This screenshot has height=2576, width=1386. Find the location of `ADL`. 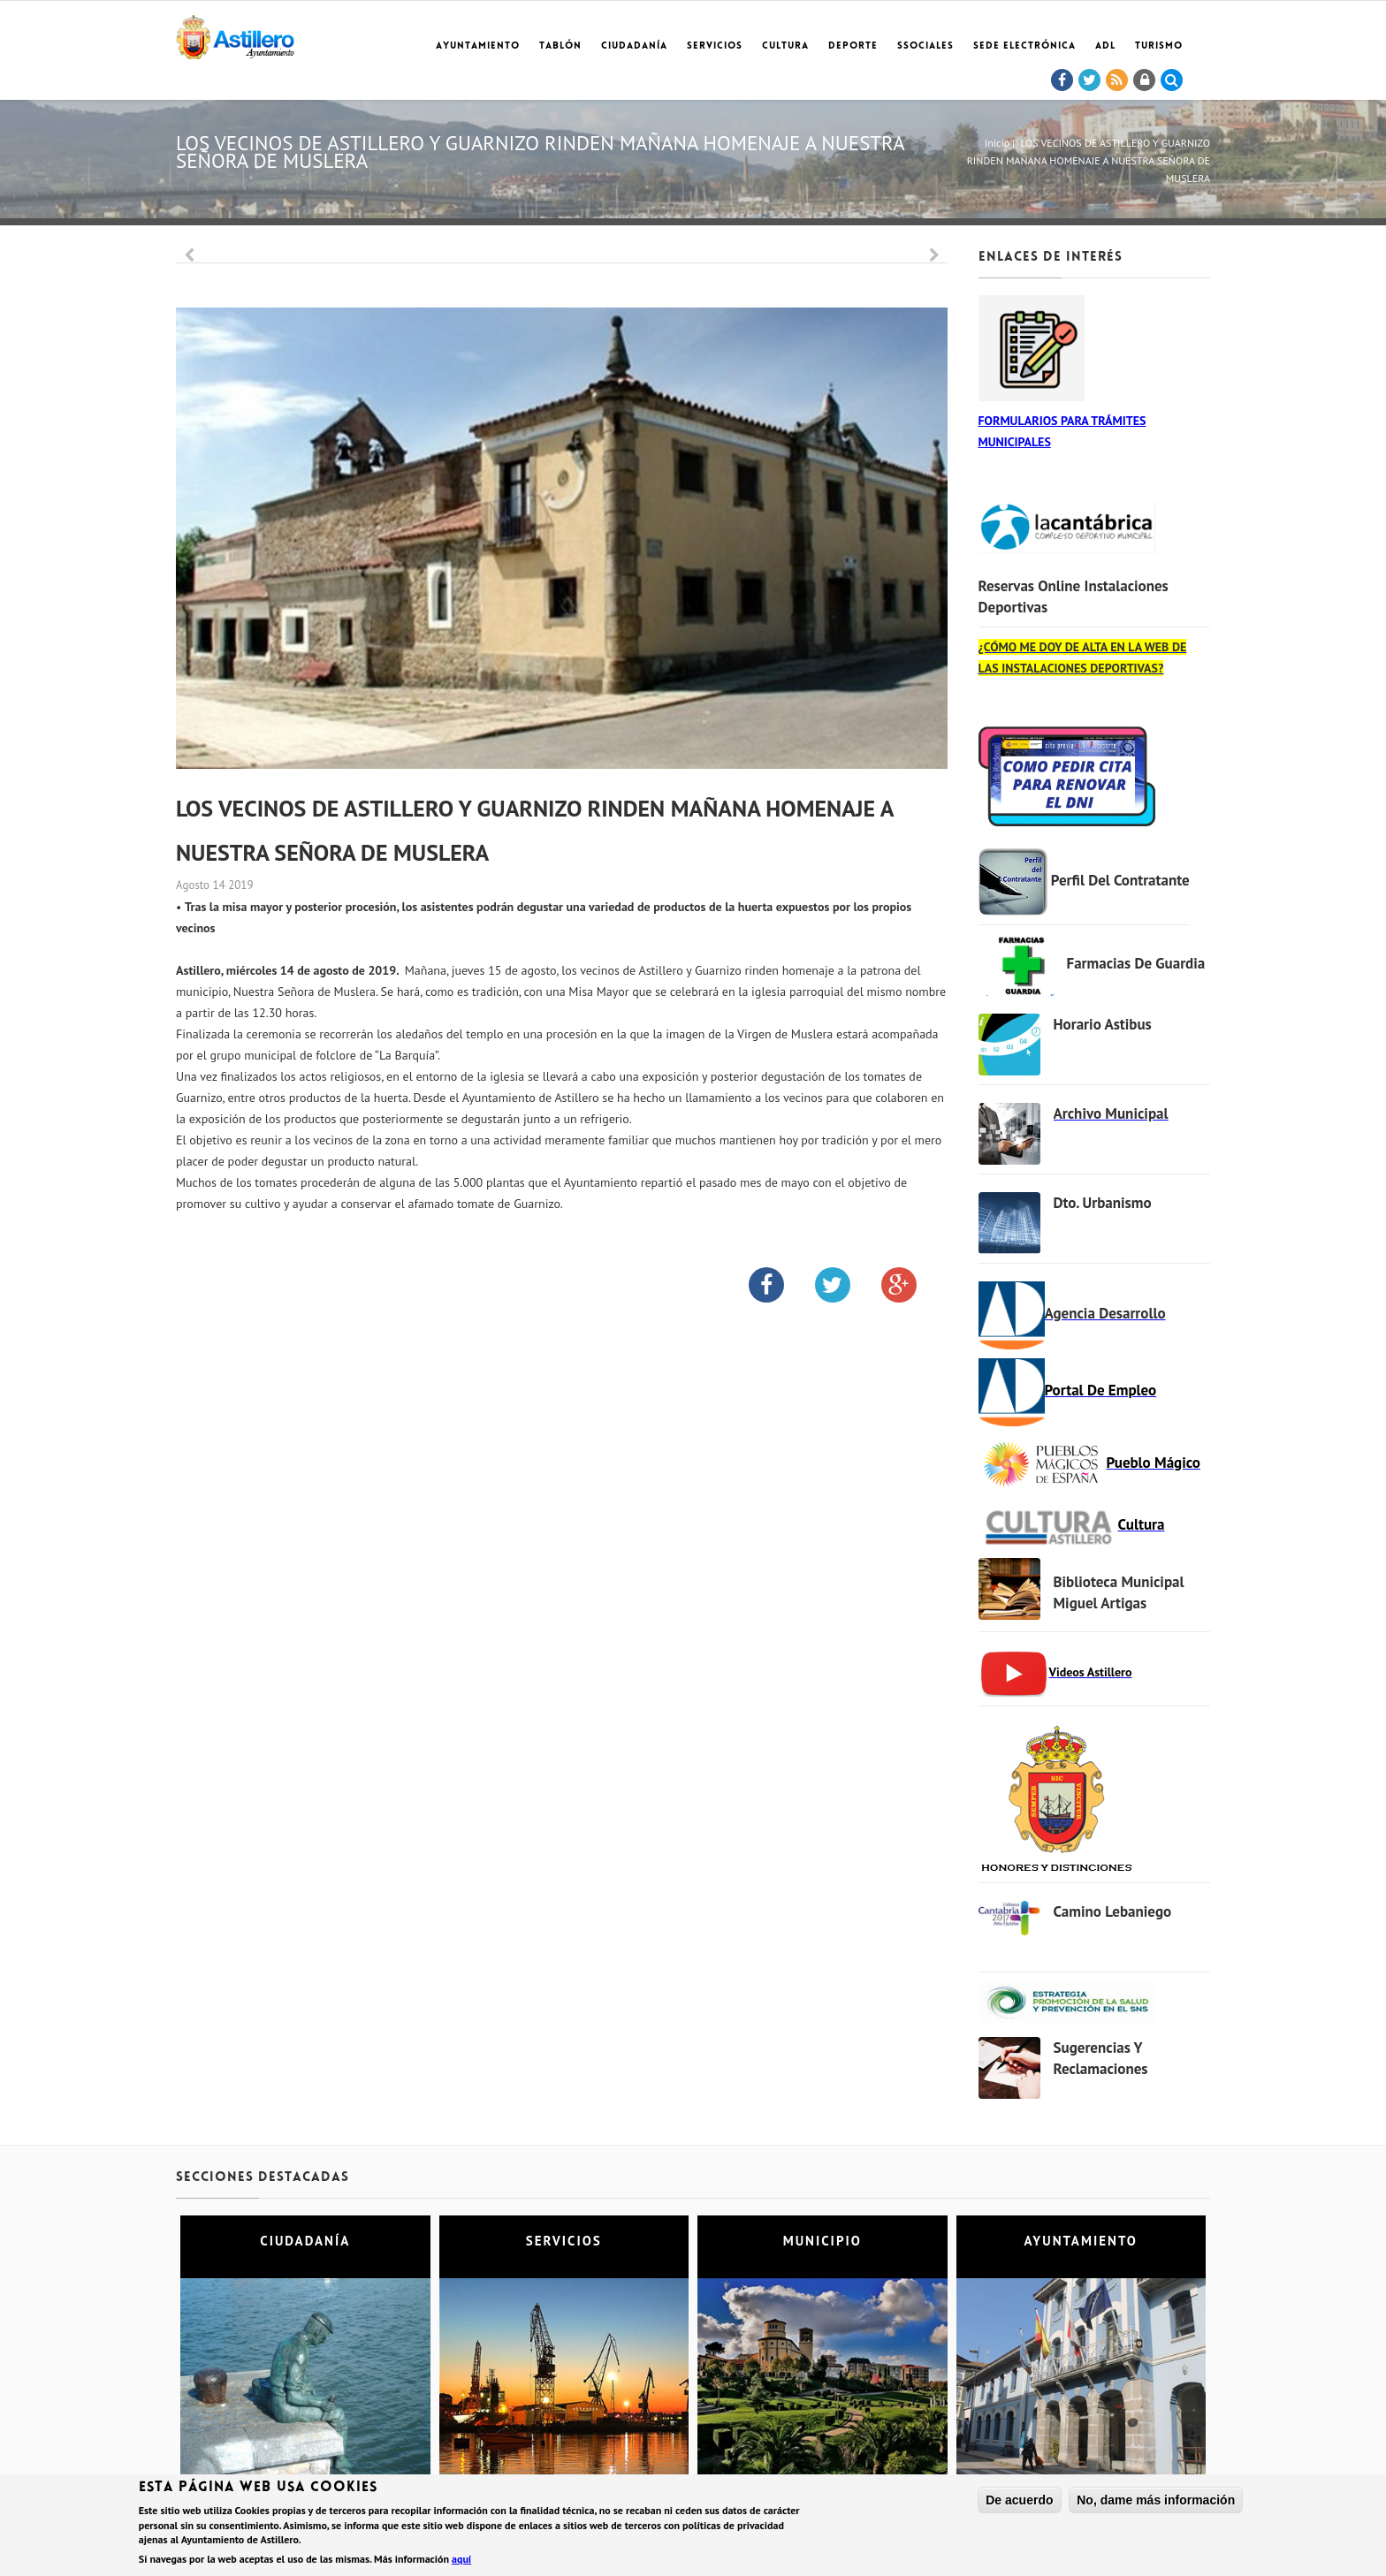

ADL is located at coordinates (1105, 46).